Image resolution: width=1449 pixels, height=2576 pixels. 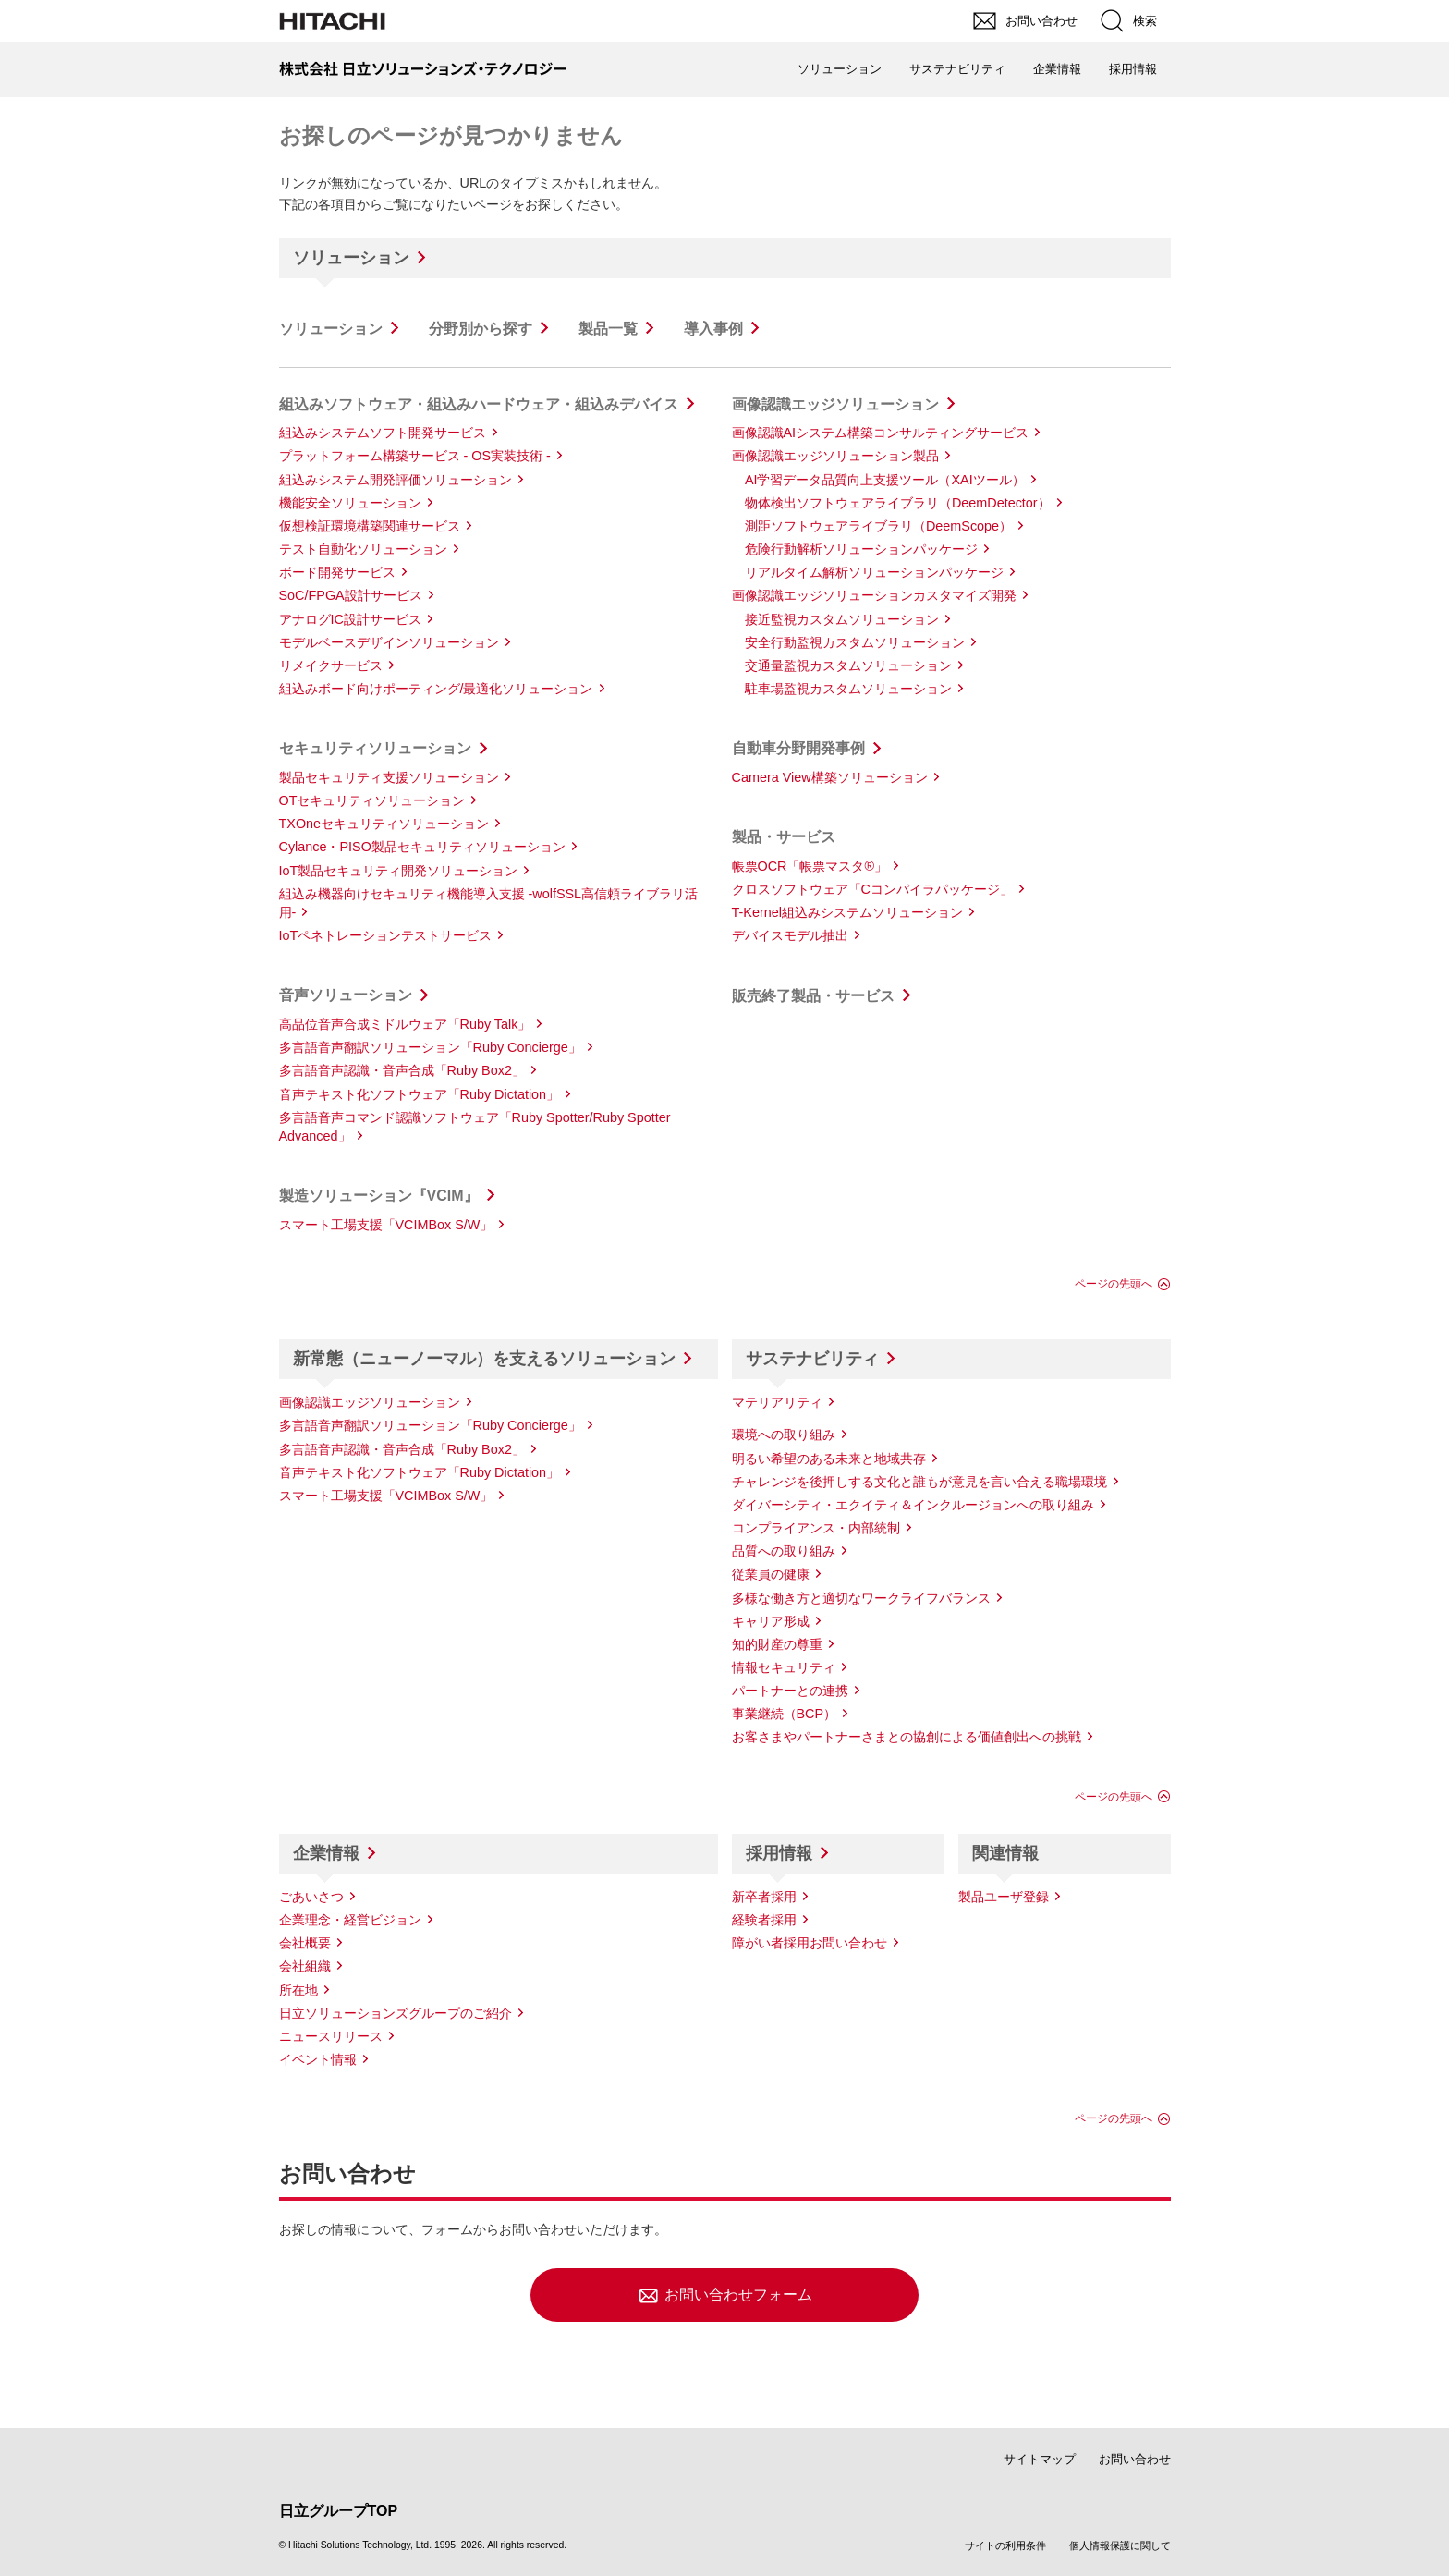 What do you see at coordinates (777, 1644) in the screenshot?
I see `知的財産の尊重` at bounding box center [777, 1644].